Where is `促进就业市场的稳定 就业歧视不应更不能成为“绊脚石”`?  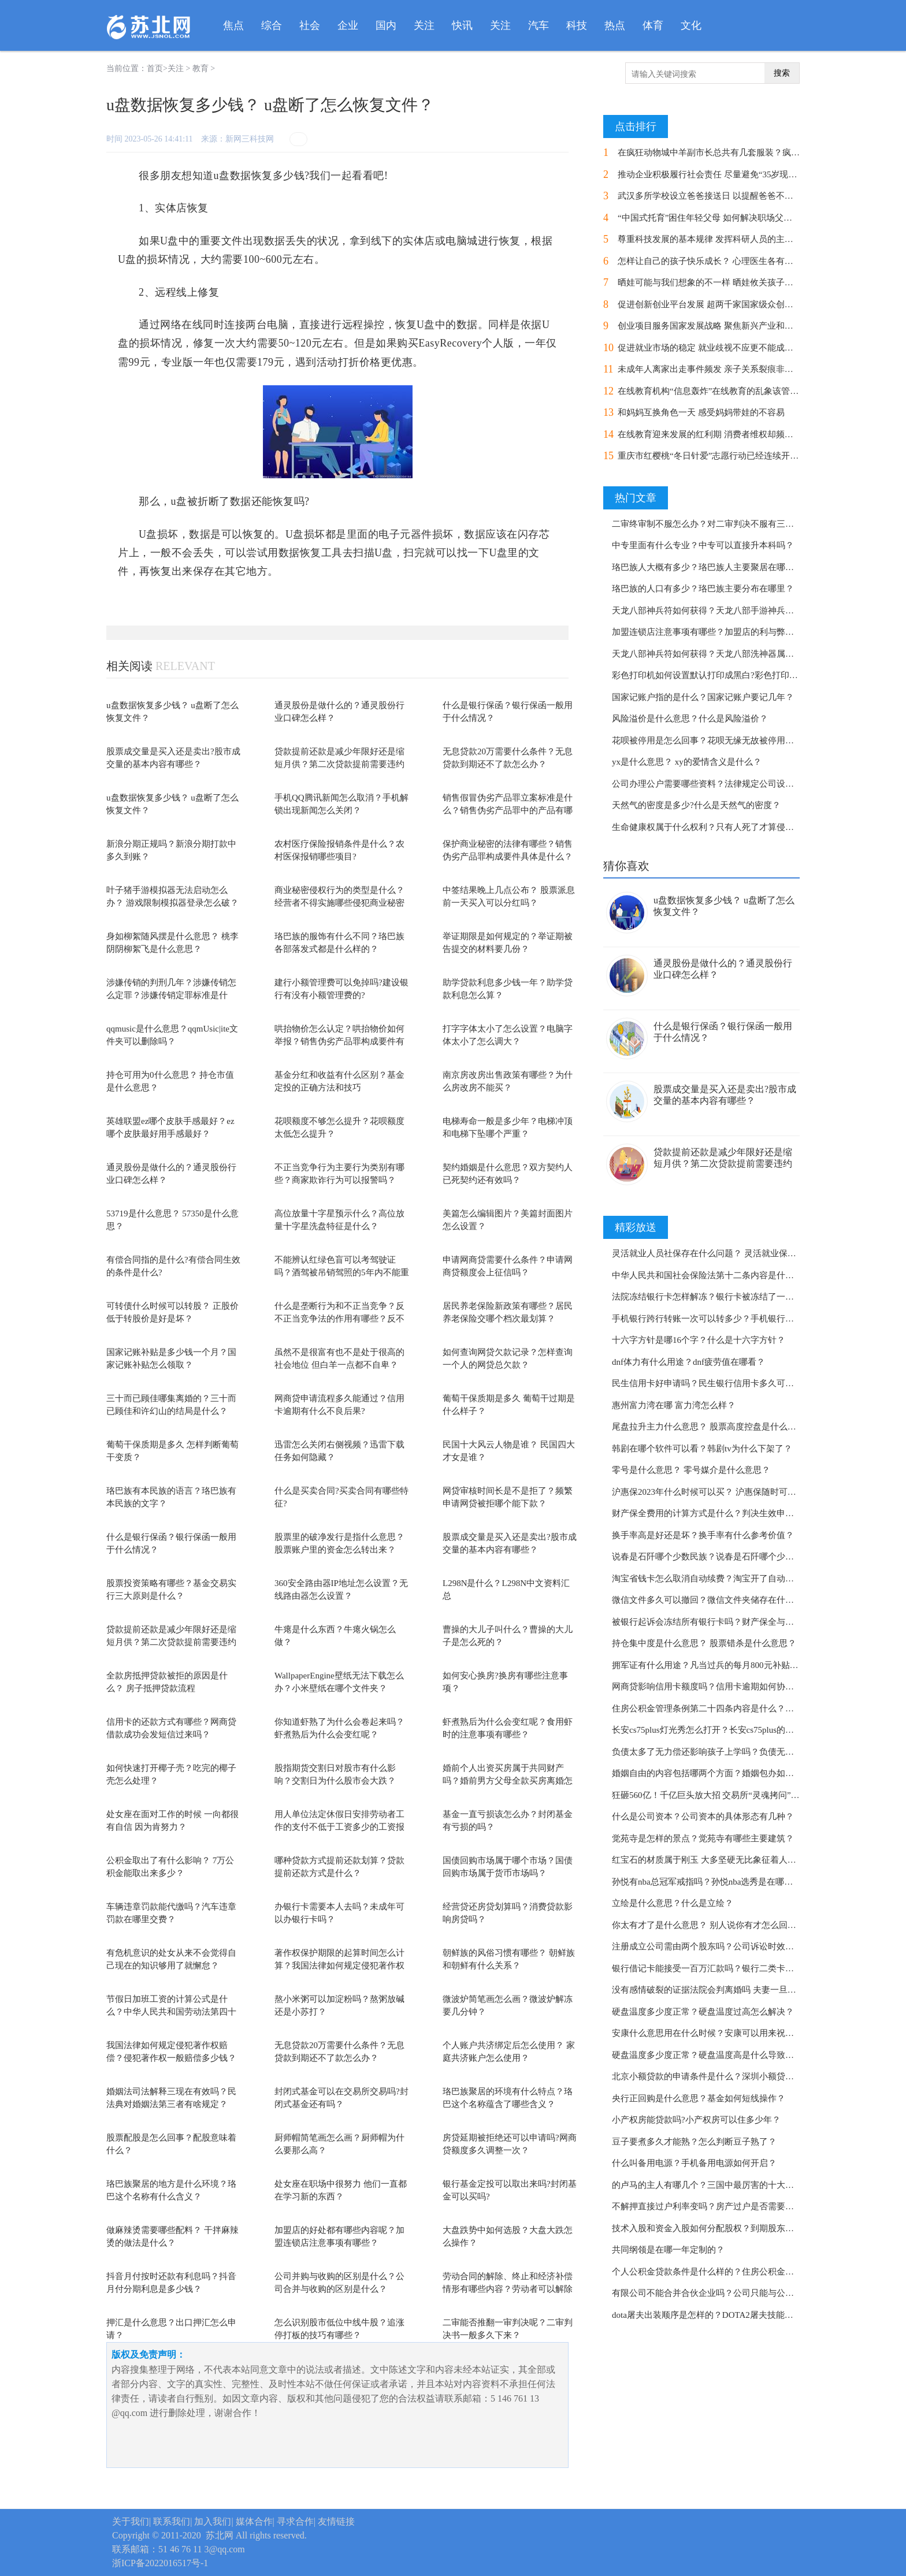
促进就业市场的稳定 就业歧视不应更不能成为“绊脚石” is located at coordinates (722, 347).